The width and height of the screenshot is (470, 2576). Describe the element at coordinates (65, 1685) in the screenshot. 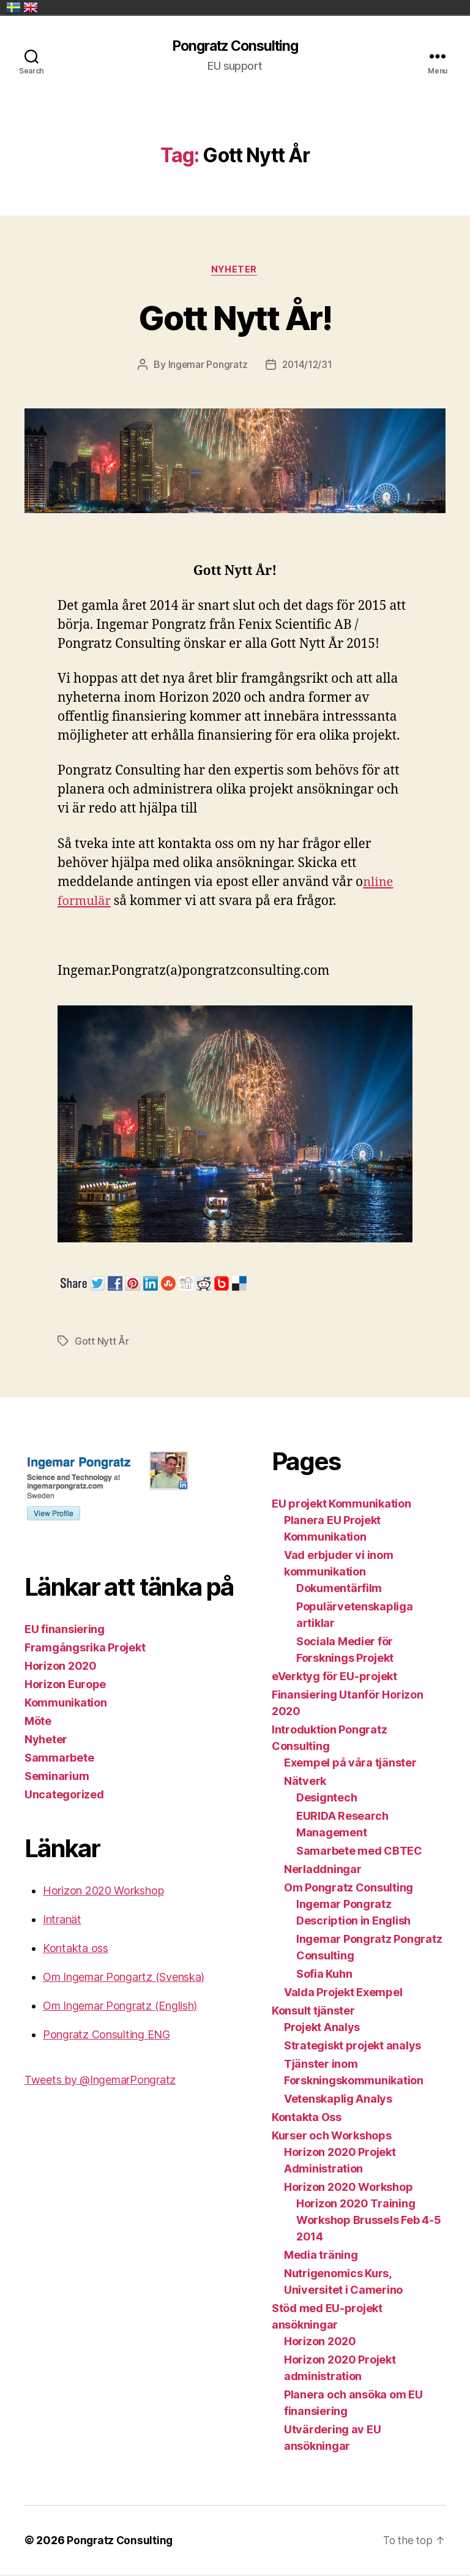

I see `Horizon Europe` at that location.